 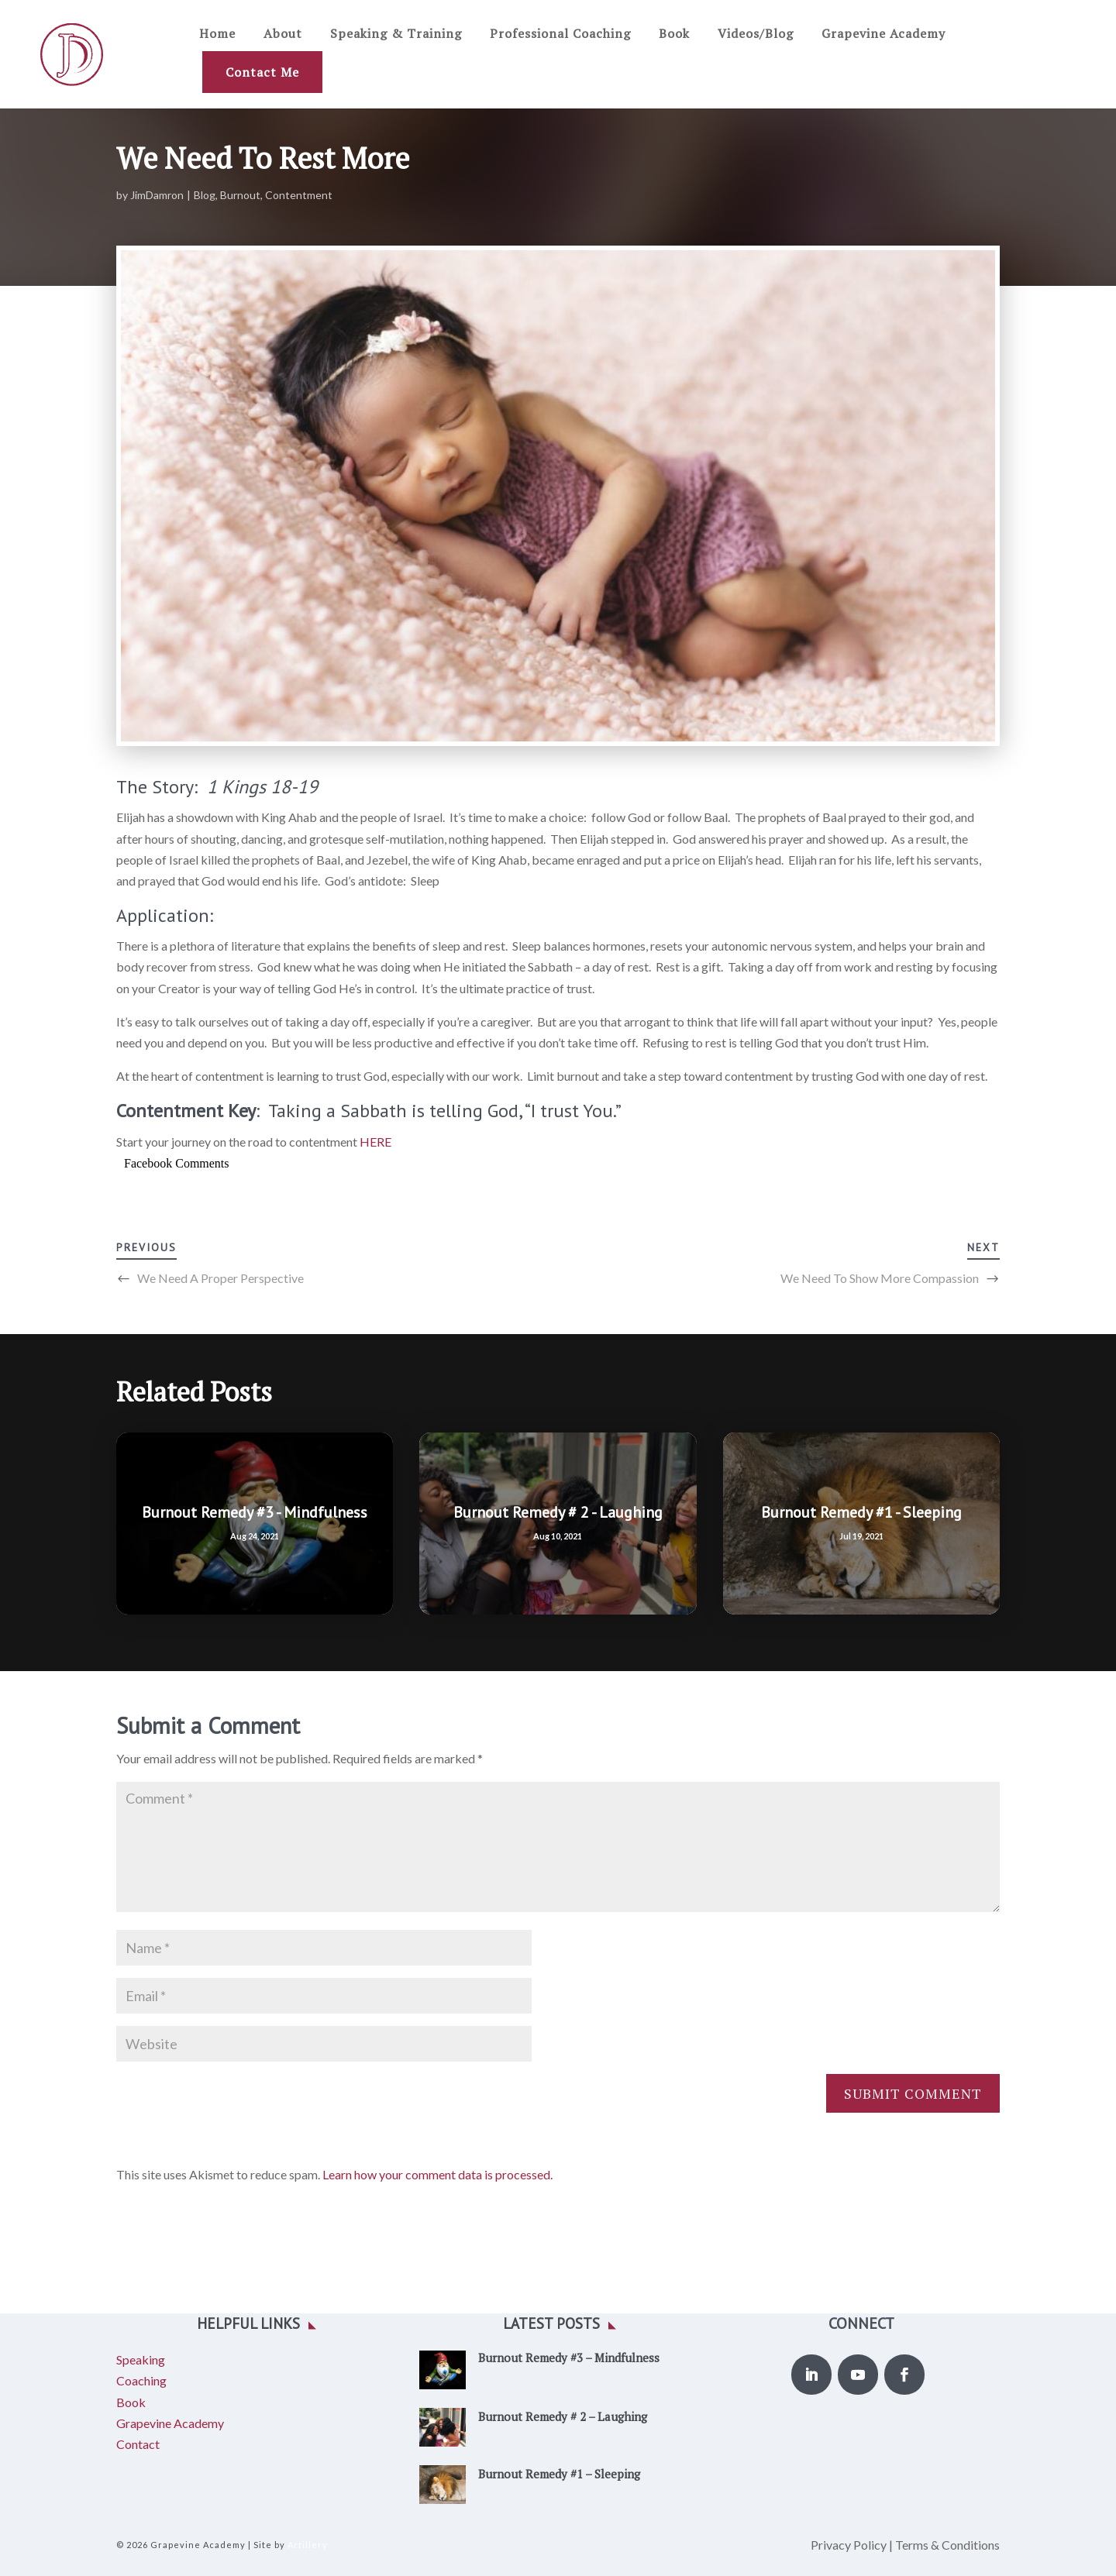 I want to click on Burnout Remedy #3 - Mindfulness, so click(x=254, y=1512).